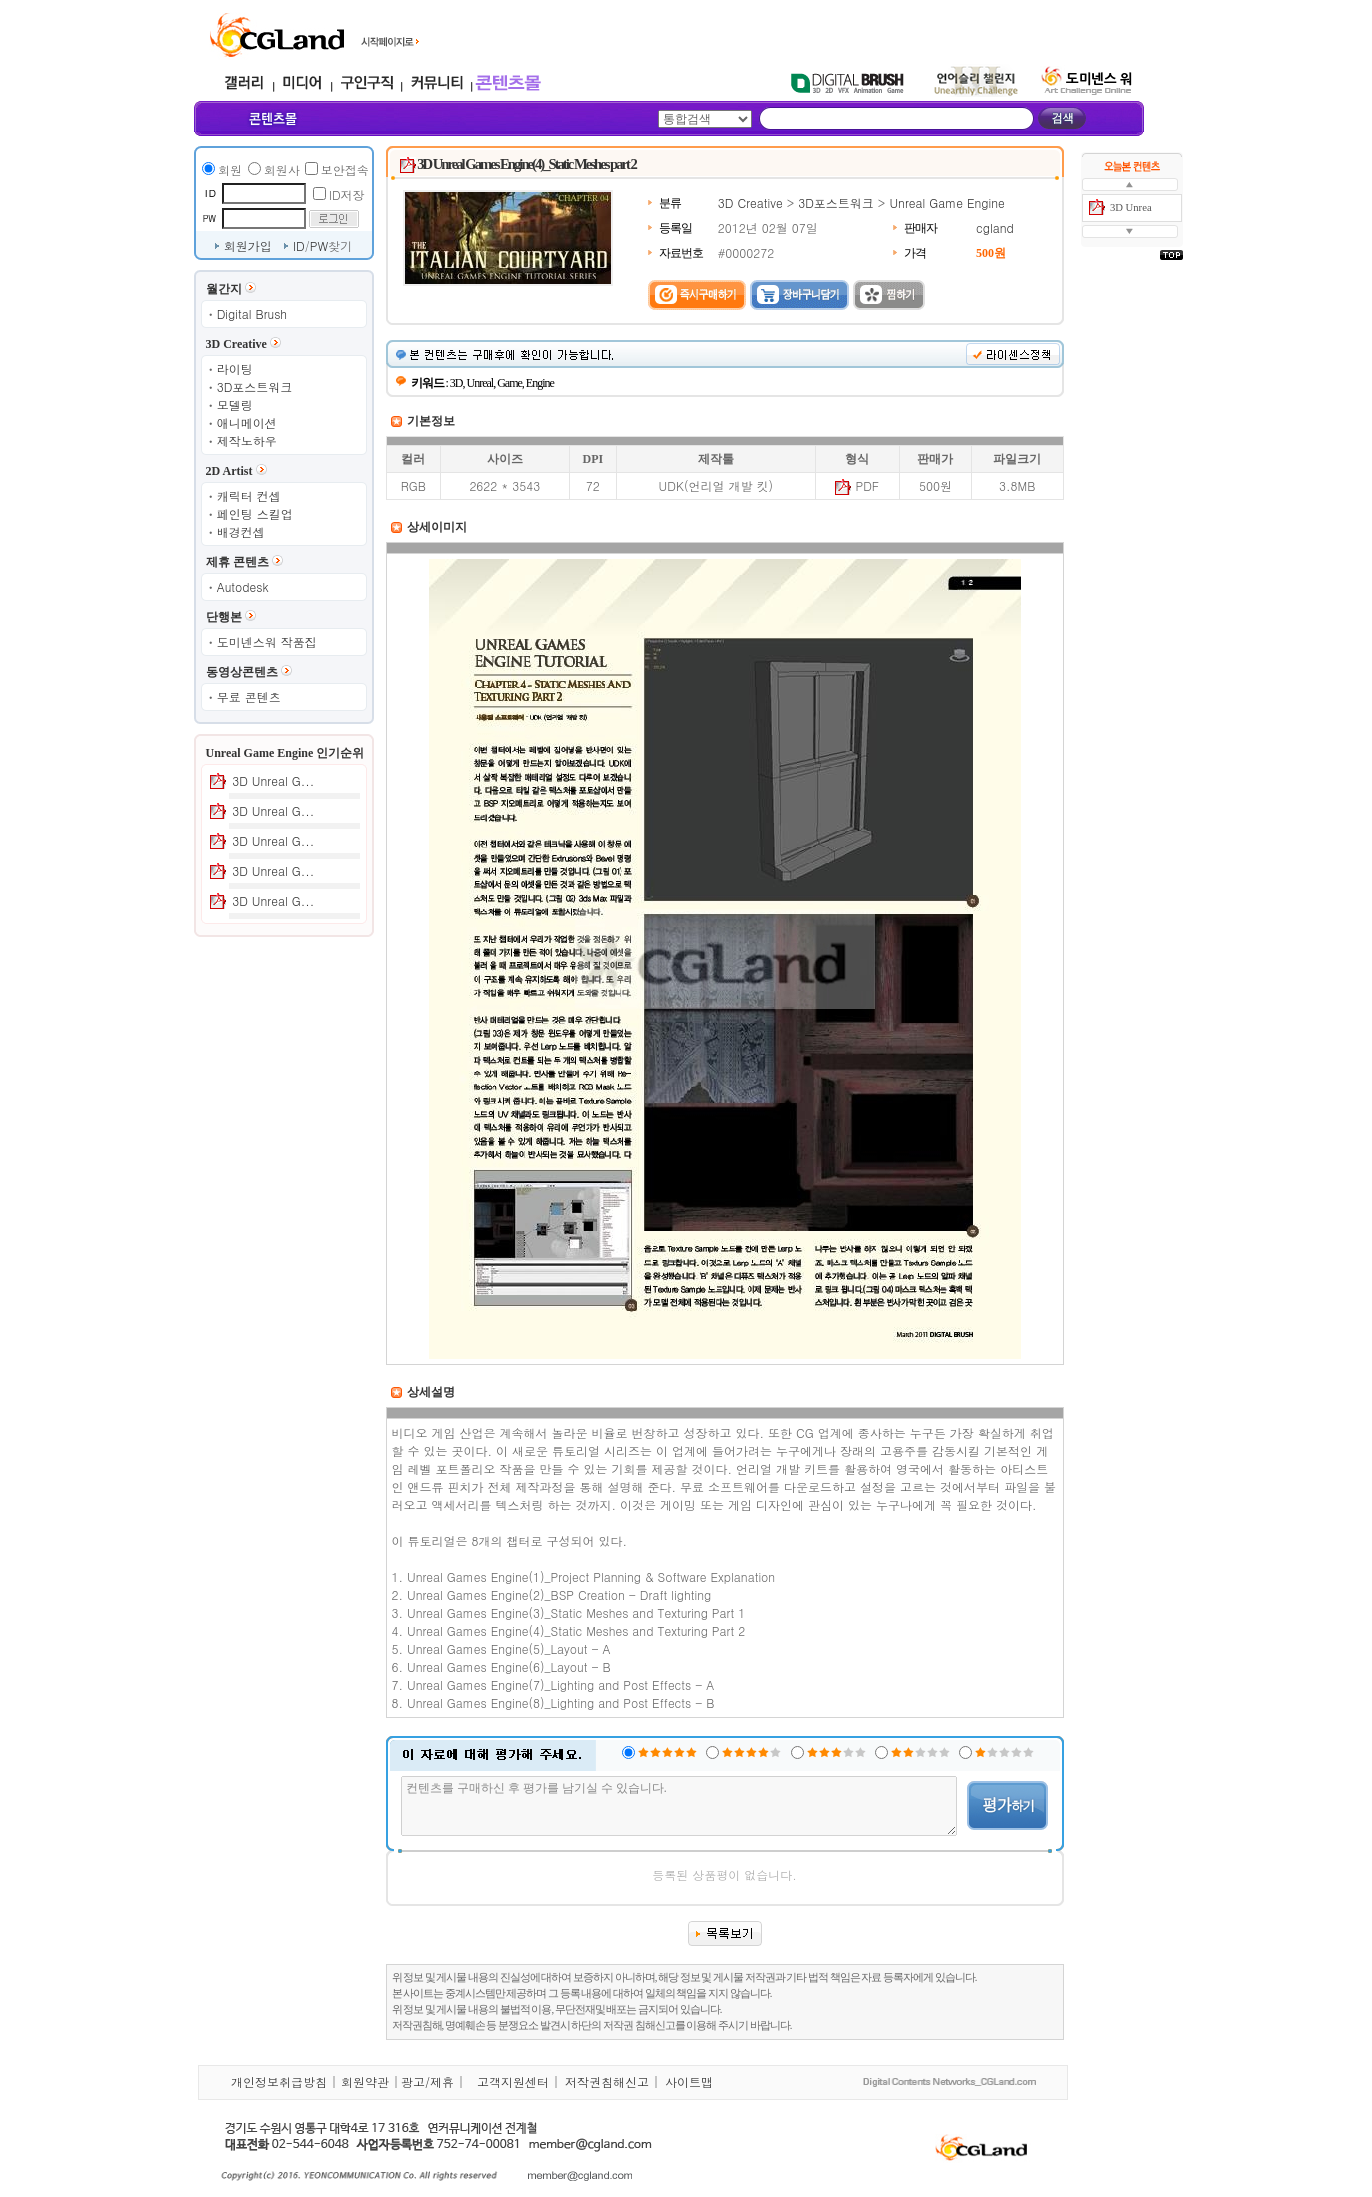 This screenshot has height=2197, width=1372. Describe the element at coordinates (513, 2081) in the screenshot. I see `고객지원센터` at that location.